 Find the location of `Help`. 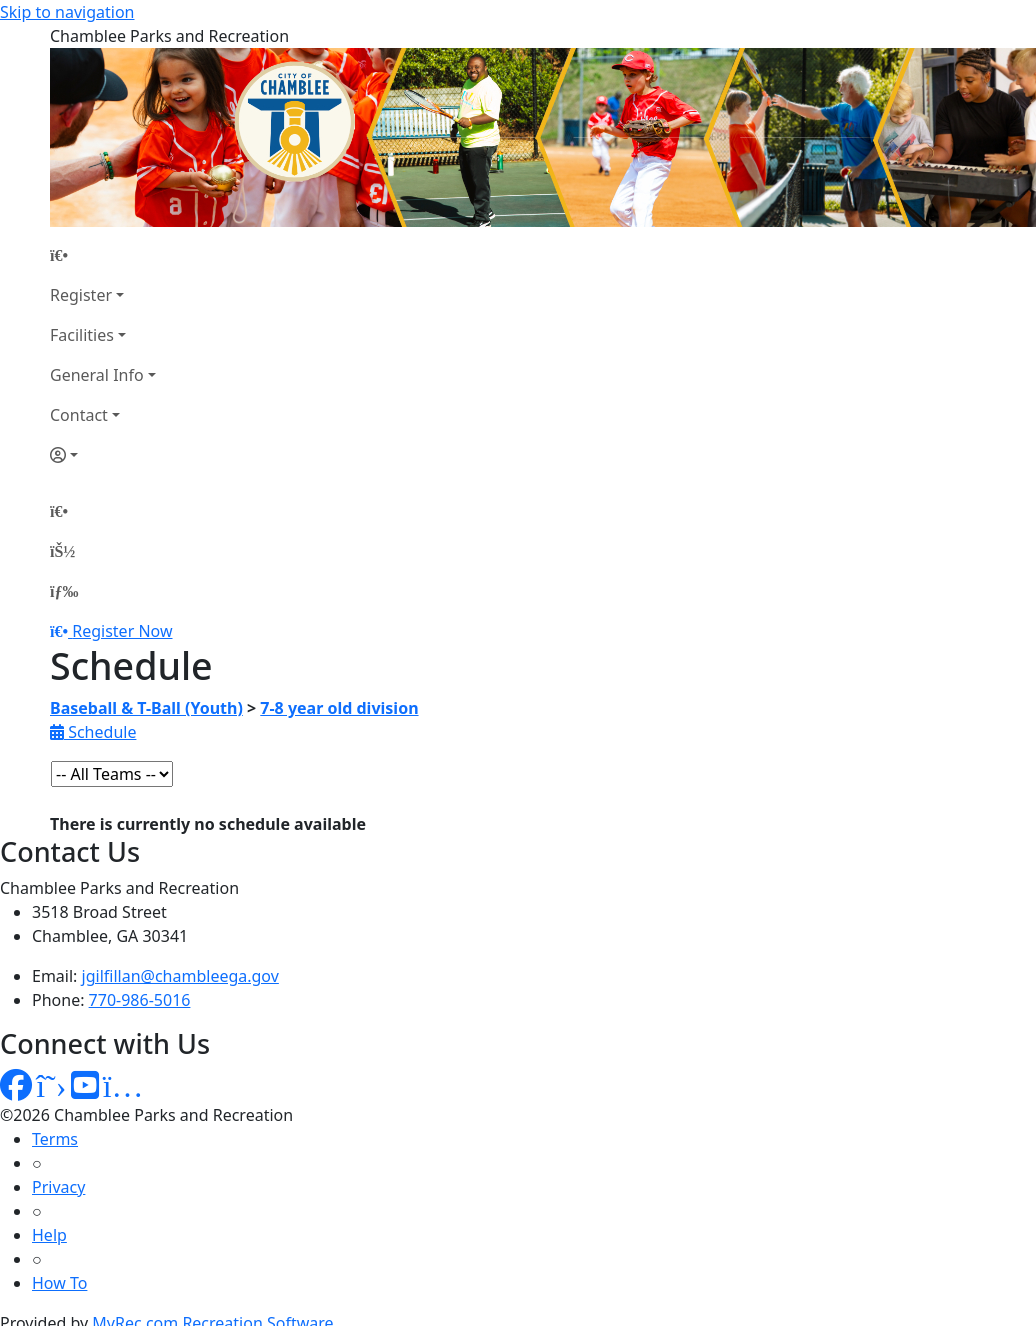

Help is located at coordinates (49, 1235).